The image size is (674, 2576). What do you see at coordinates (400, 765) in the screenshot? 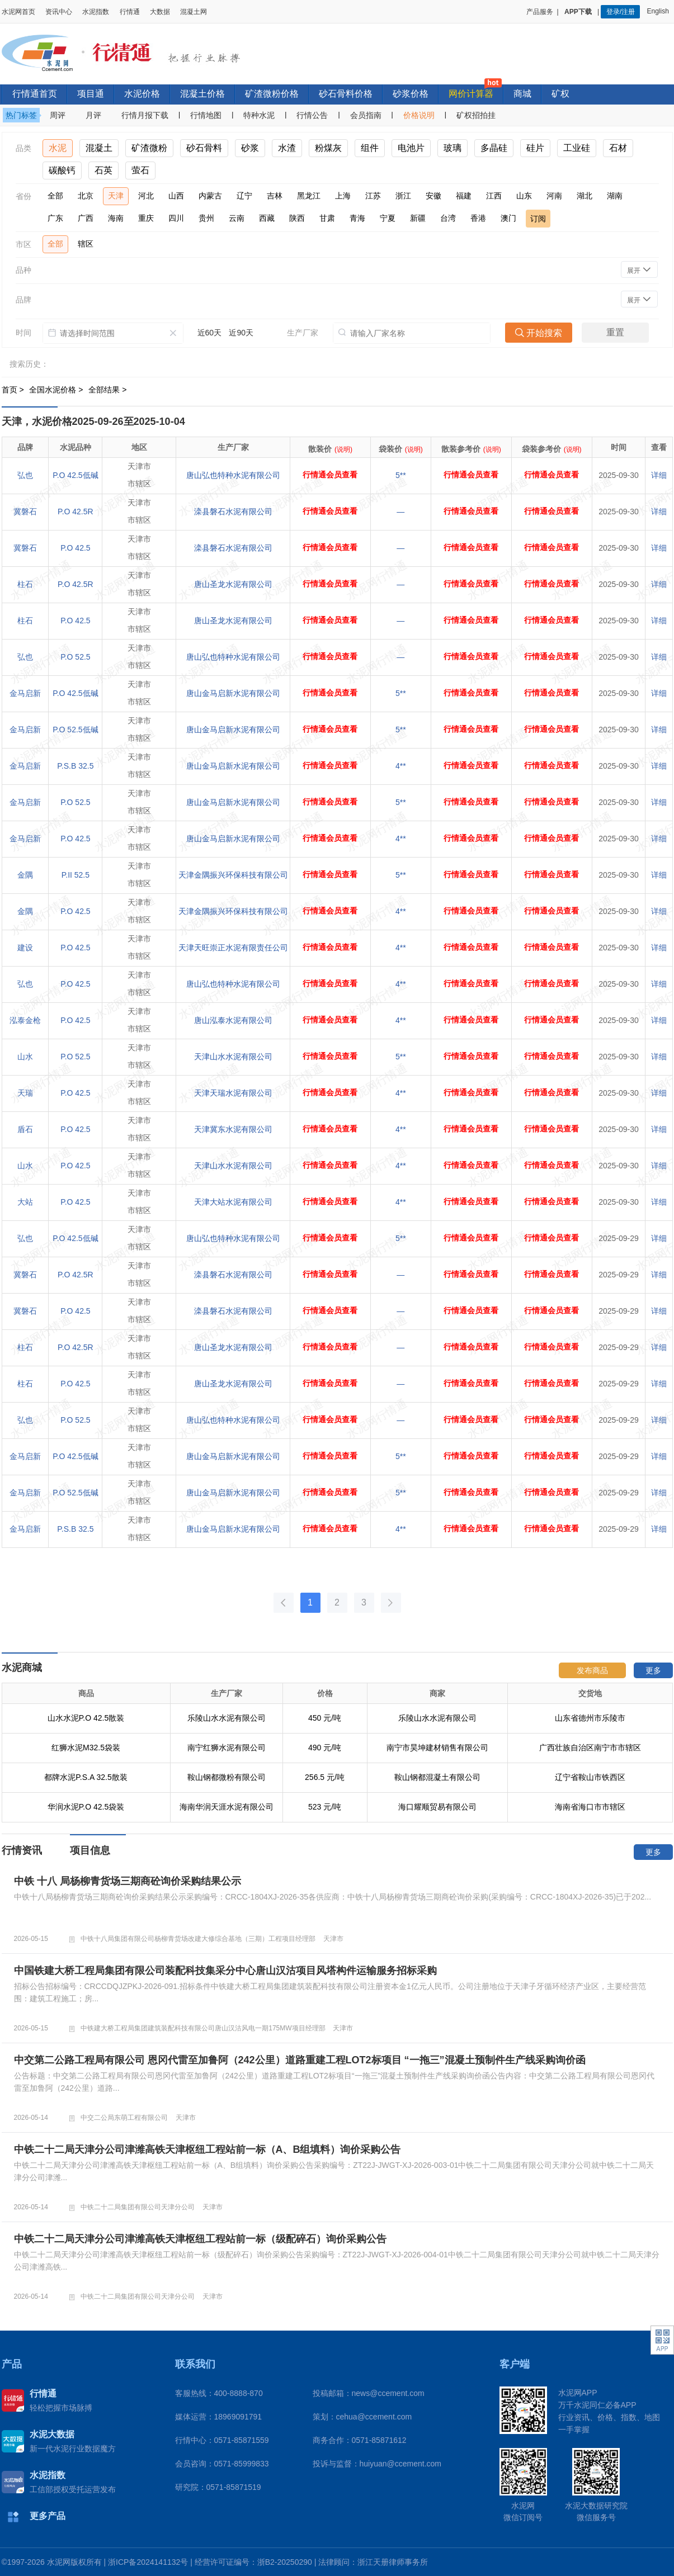
I see `4**` at bounding box center [400, 765].